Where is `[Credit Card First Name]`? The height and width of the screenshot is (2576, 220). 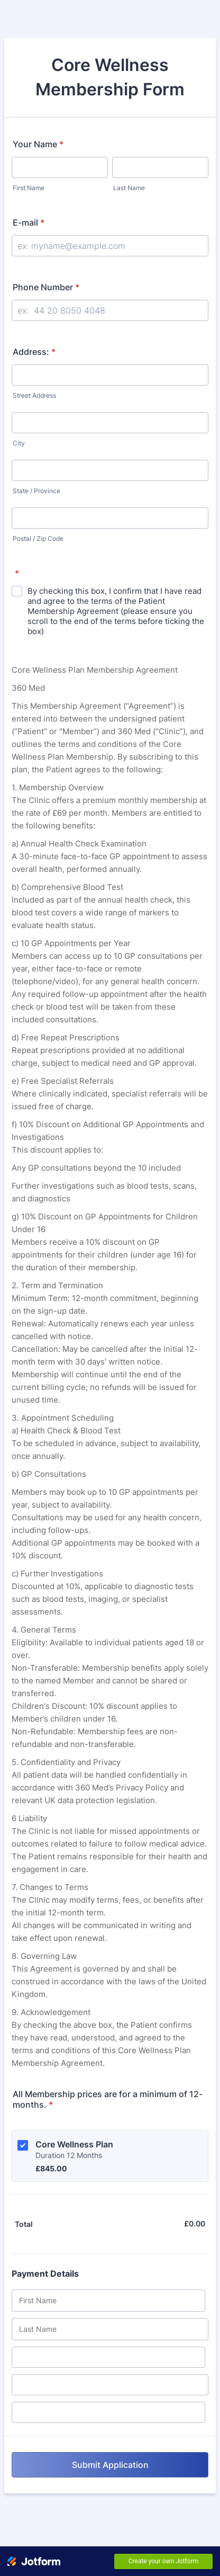 [Credit Card First Name] is located at coordinates (108, 2300).